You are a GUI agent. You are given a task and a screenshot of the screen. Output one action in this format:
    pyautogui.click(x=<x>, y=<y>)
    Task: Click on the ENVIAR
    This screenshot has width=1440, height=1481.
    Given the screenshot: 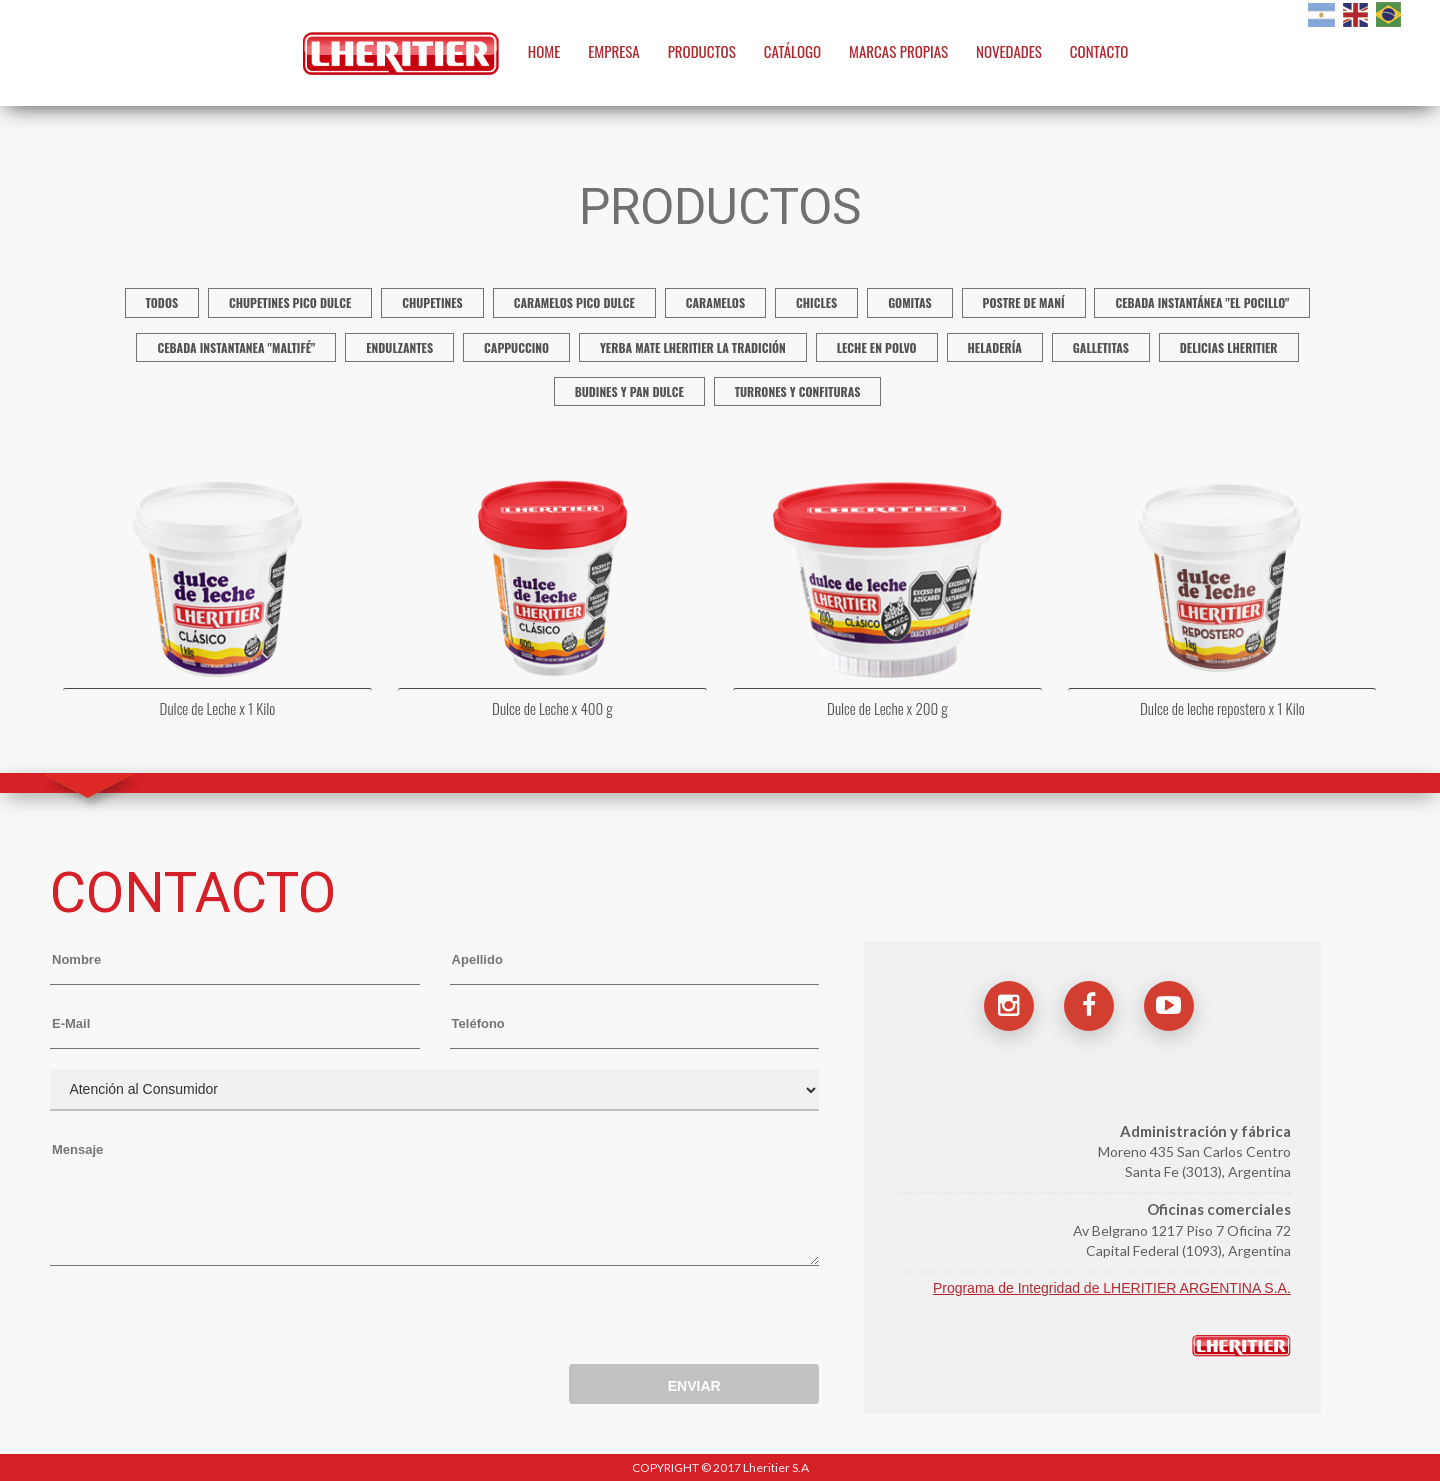 What is the action you would take?
    pyautogui.click(x=694, y=1386)
    